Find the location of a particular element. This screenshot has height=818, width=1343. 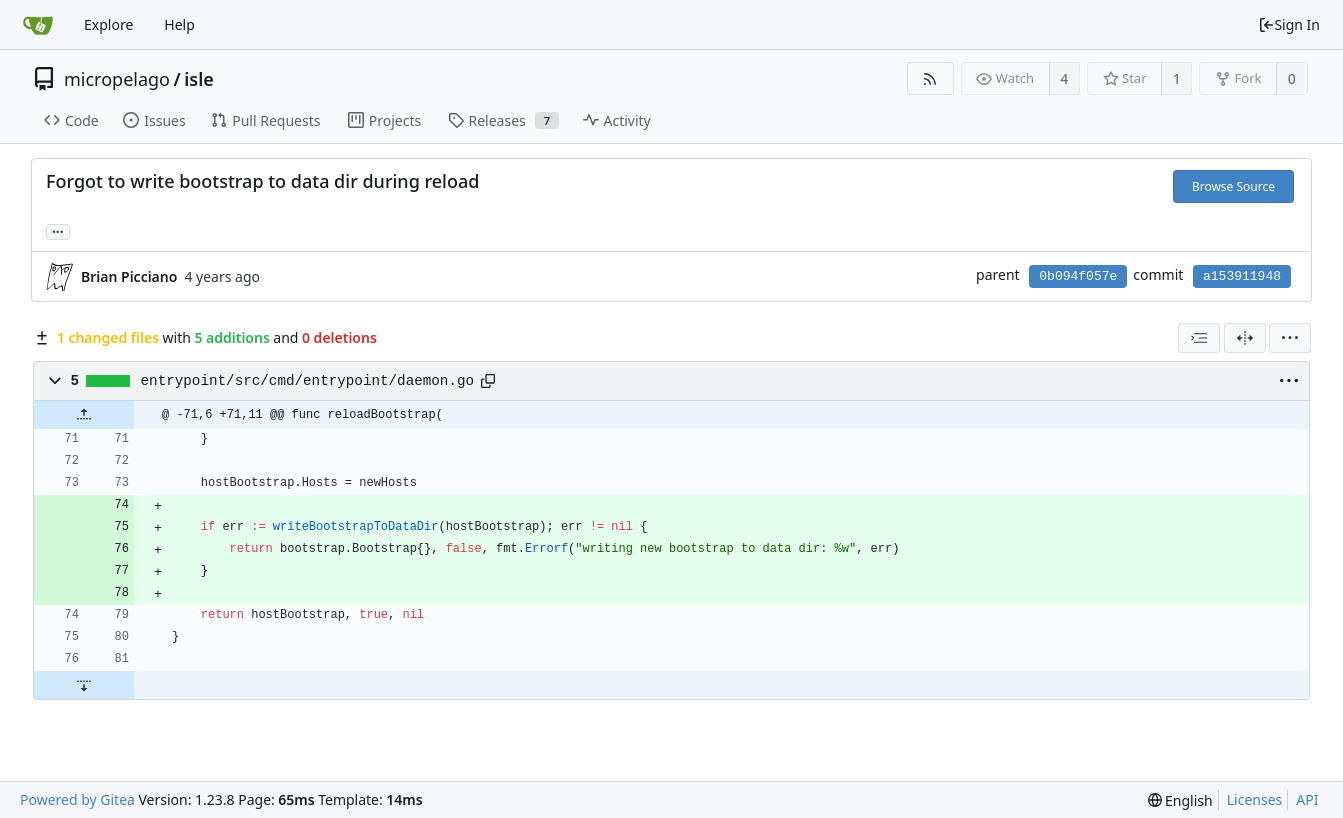

... [Load branches and tags referencing this commit] is located at coordinates (58, 230).